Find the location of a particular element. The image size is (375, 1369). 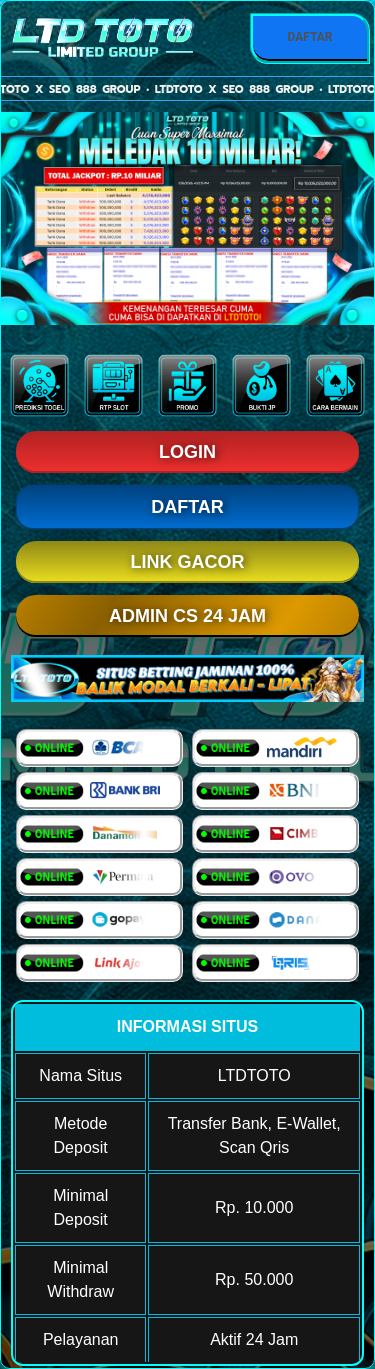

DAFTAR is located at coordinates (309, 37).